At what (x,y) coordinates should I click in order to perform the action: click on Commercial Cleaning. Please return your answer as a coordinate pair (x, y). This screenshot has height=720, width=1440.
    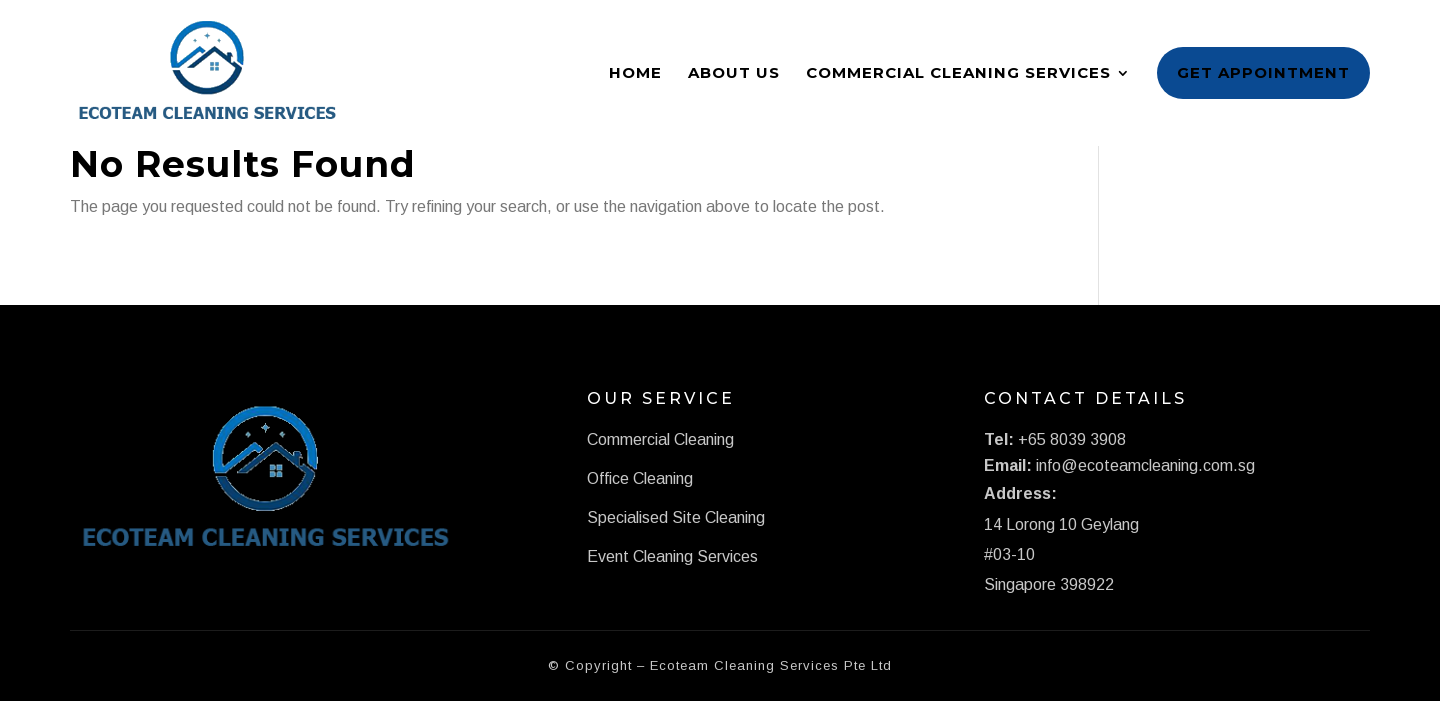
    Looking at the image, I should click on (660, 439).